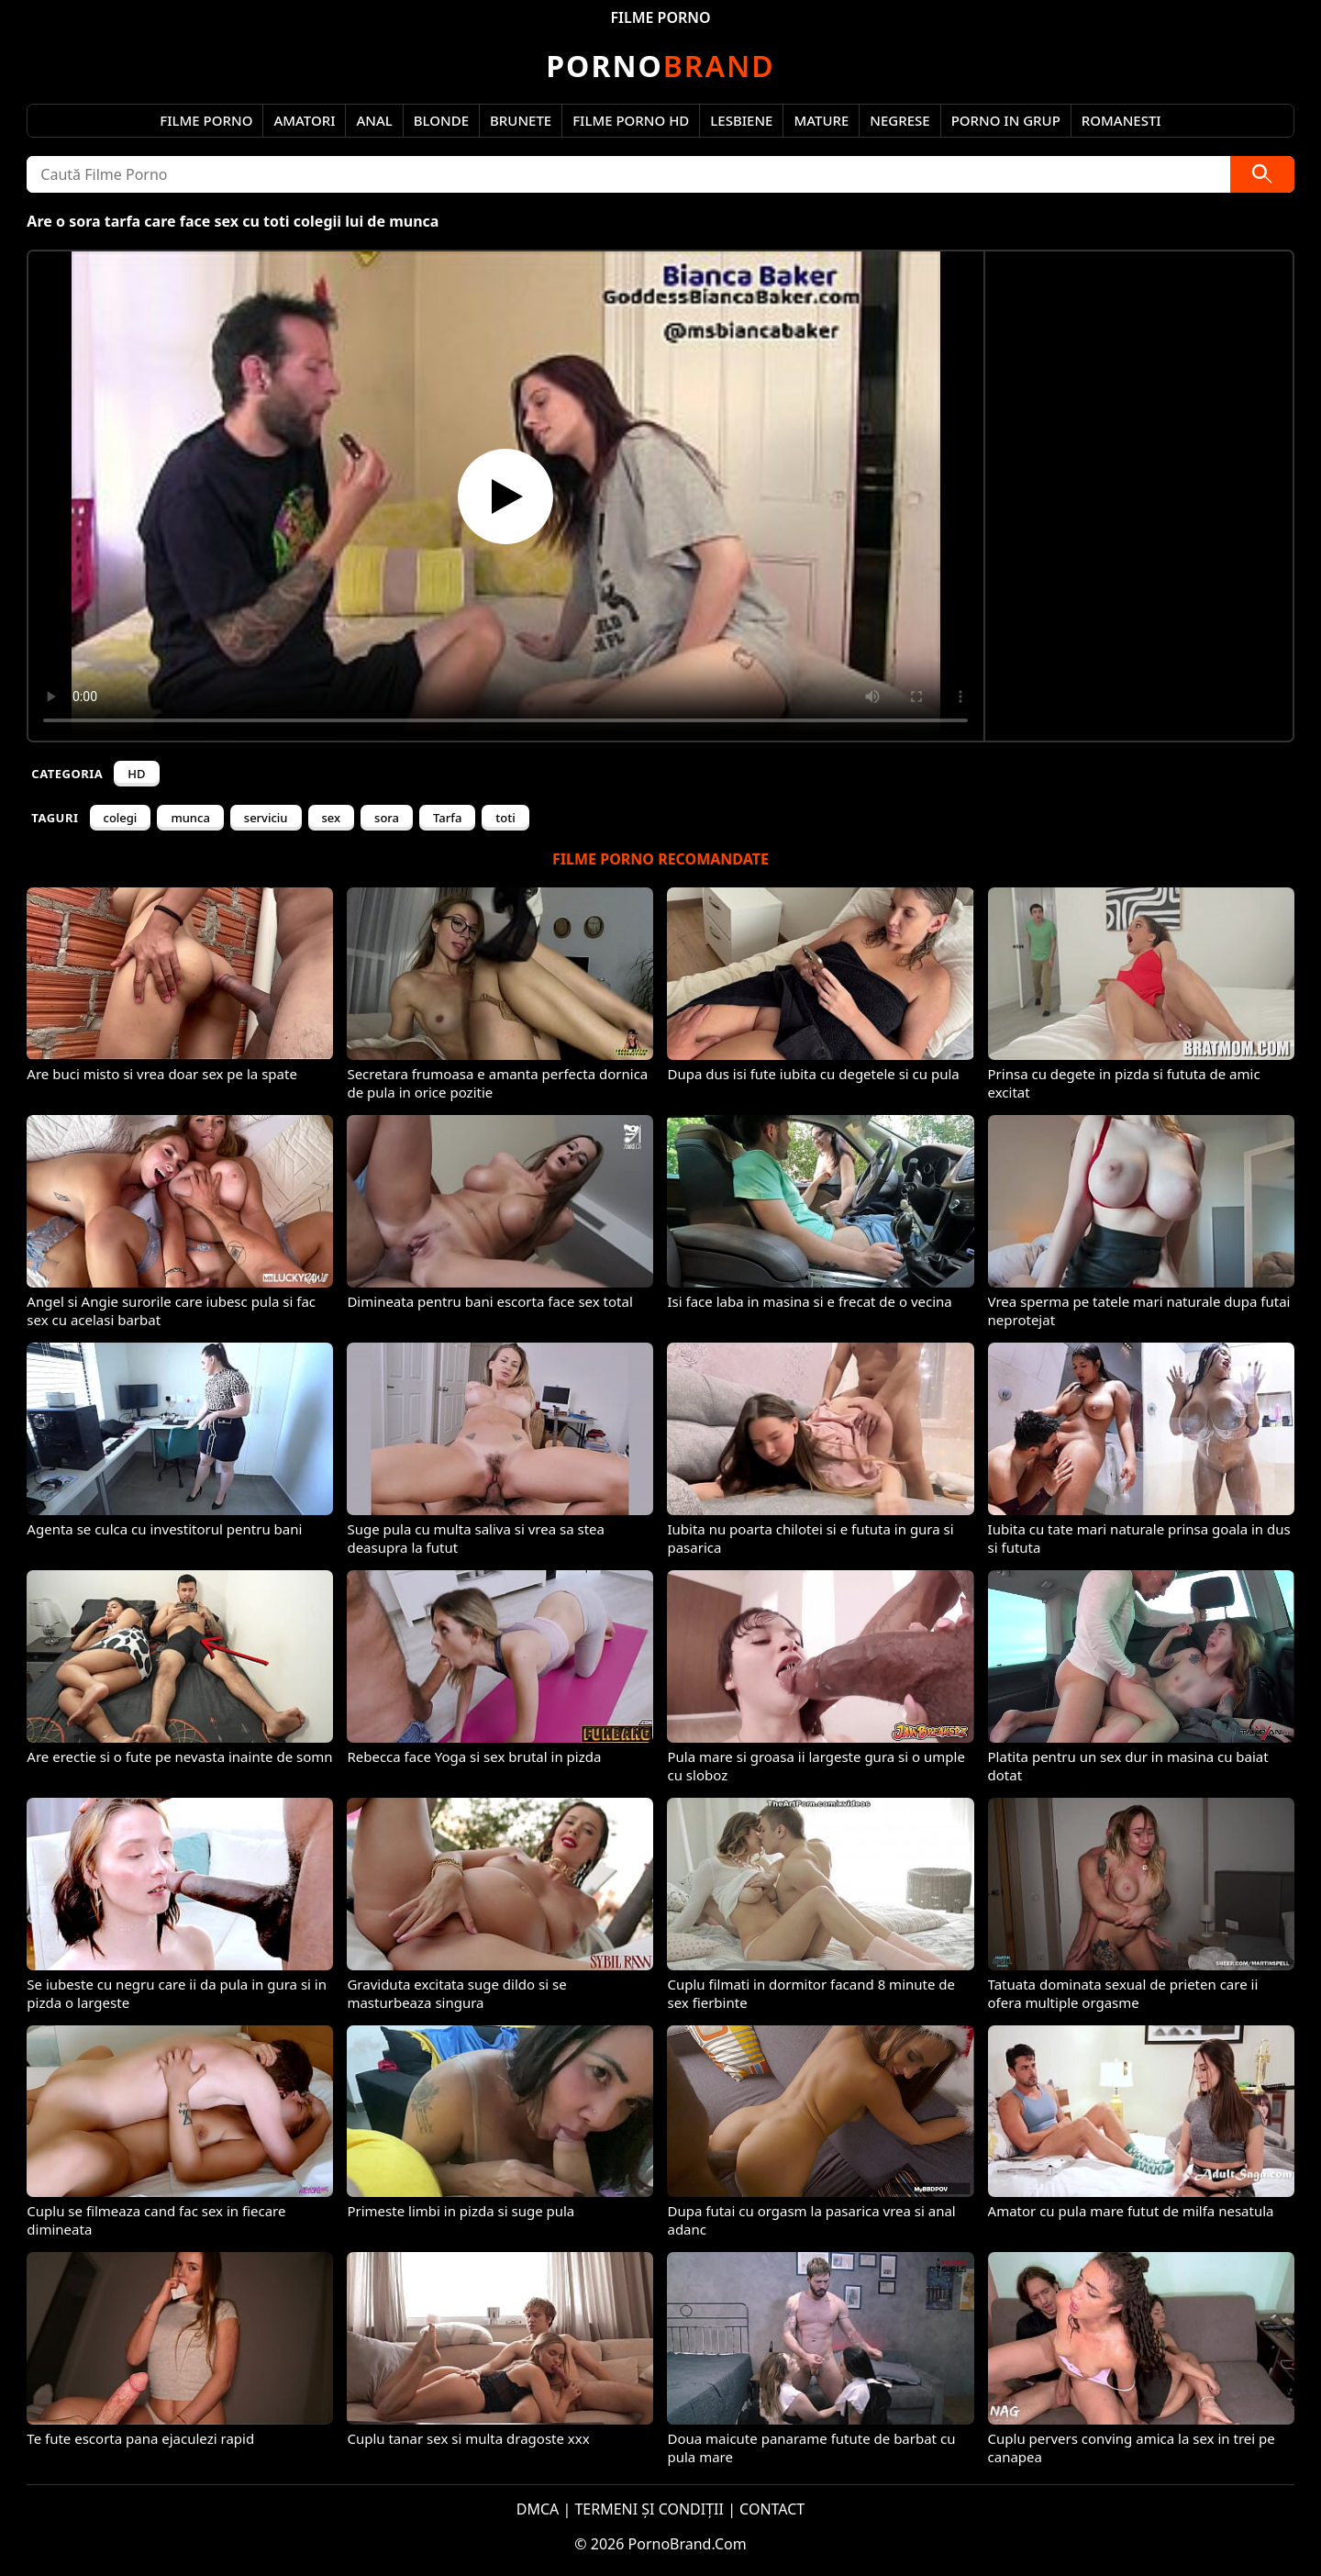 This screenshot has height=2576, width=1321. What do you see at coordinates (1121, 120) in the screenshot?
I see `Romanesti` at bounding box center [1121, 120].